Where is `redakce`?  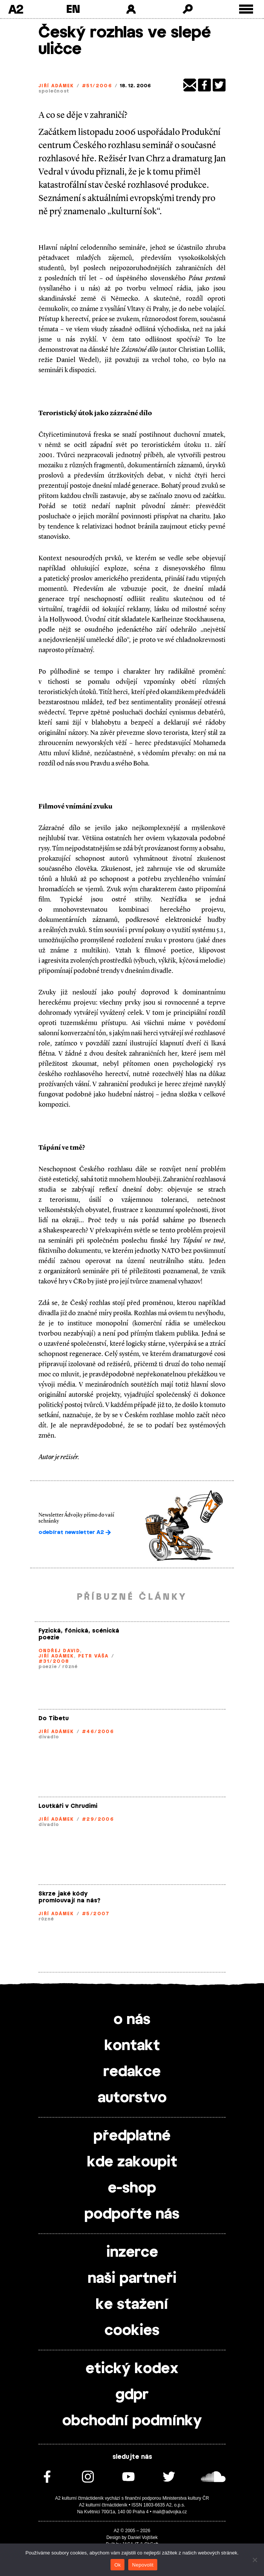 redakce is located at coordinates (132, 2072).